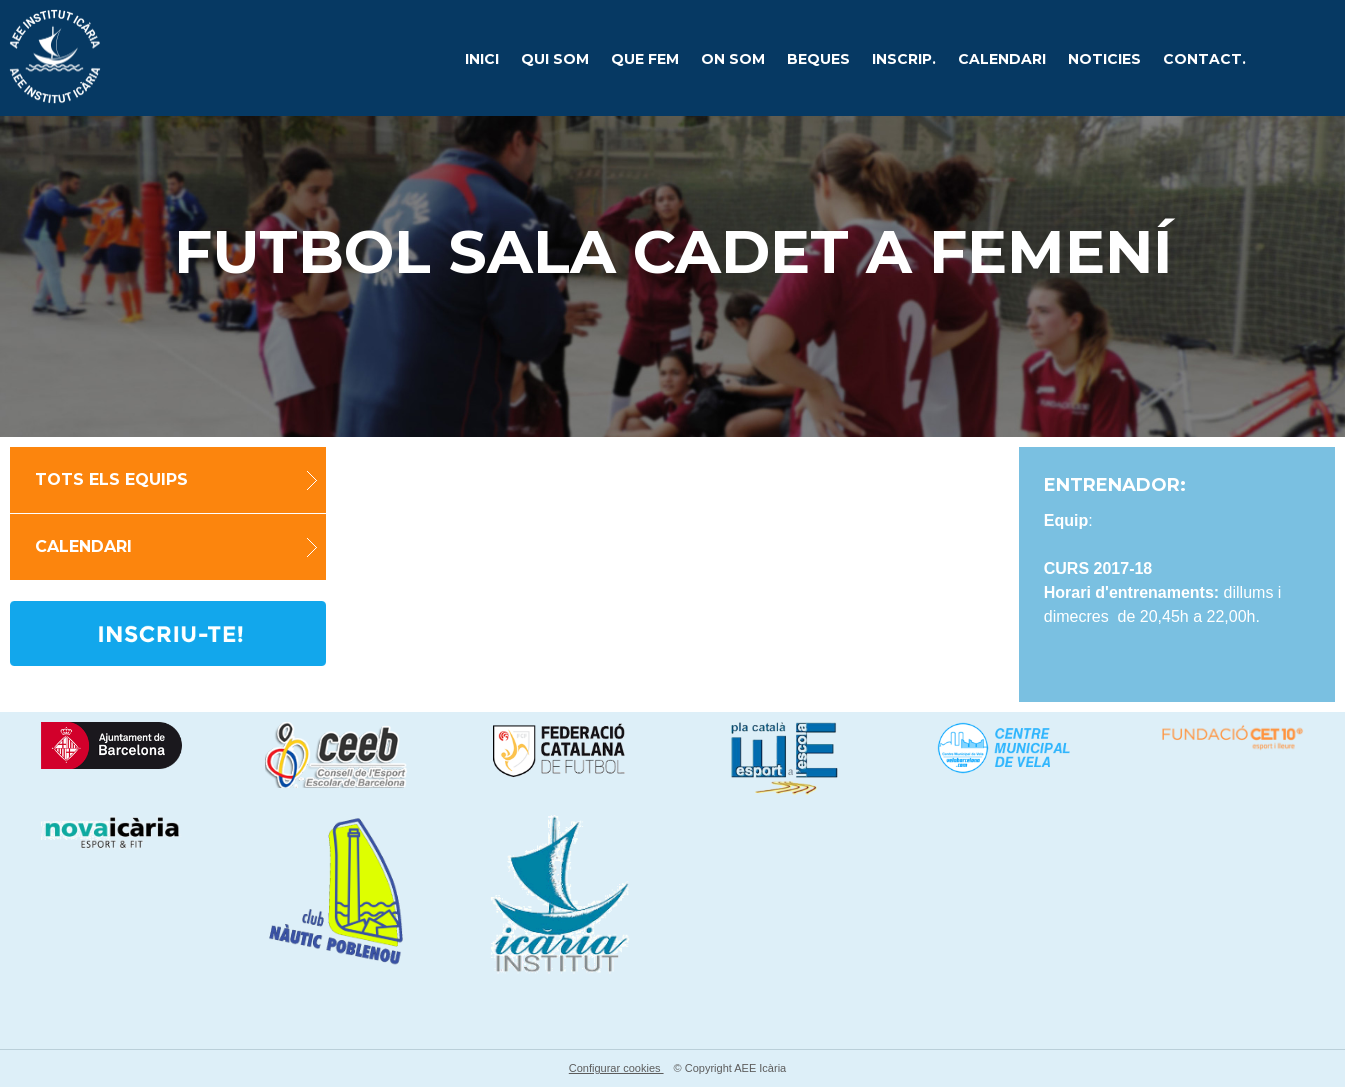 The image size is (1345, 1087). Describe the element at coordinates (1204, 59) in the screenshot. I see `Contact.` at that location.